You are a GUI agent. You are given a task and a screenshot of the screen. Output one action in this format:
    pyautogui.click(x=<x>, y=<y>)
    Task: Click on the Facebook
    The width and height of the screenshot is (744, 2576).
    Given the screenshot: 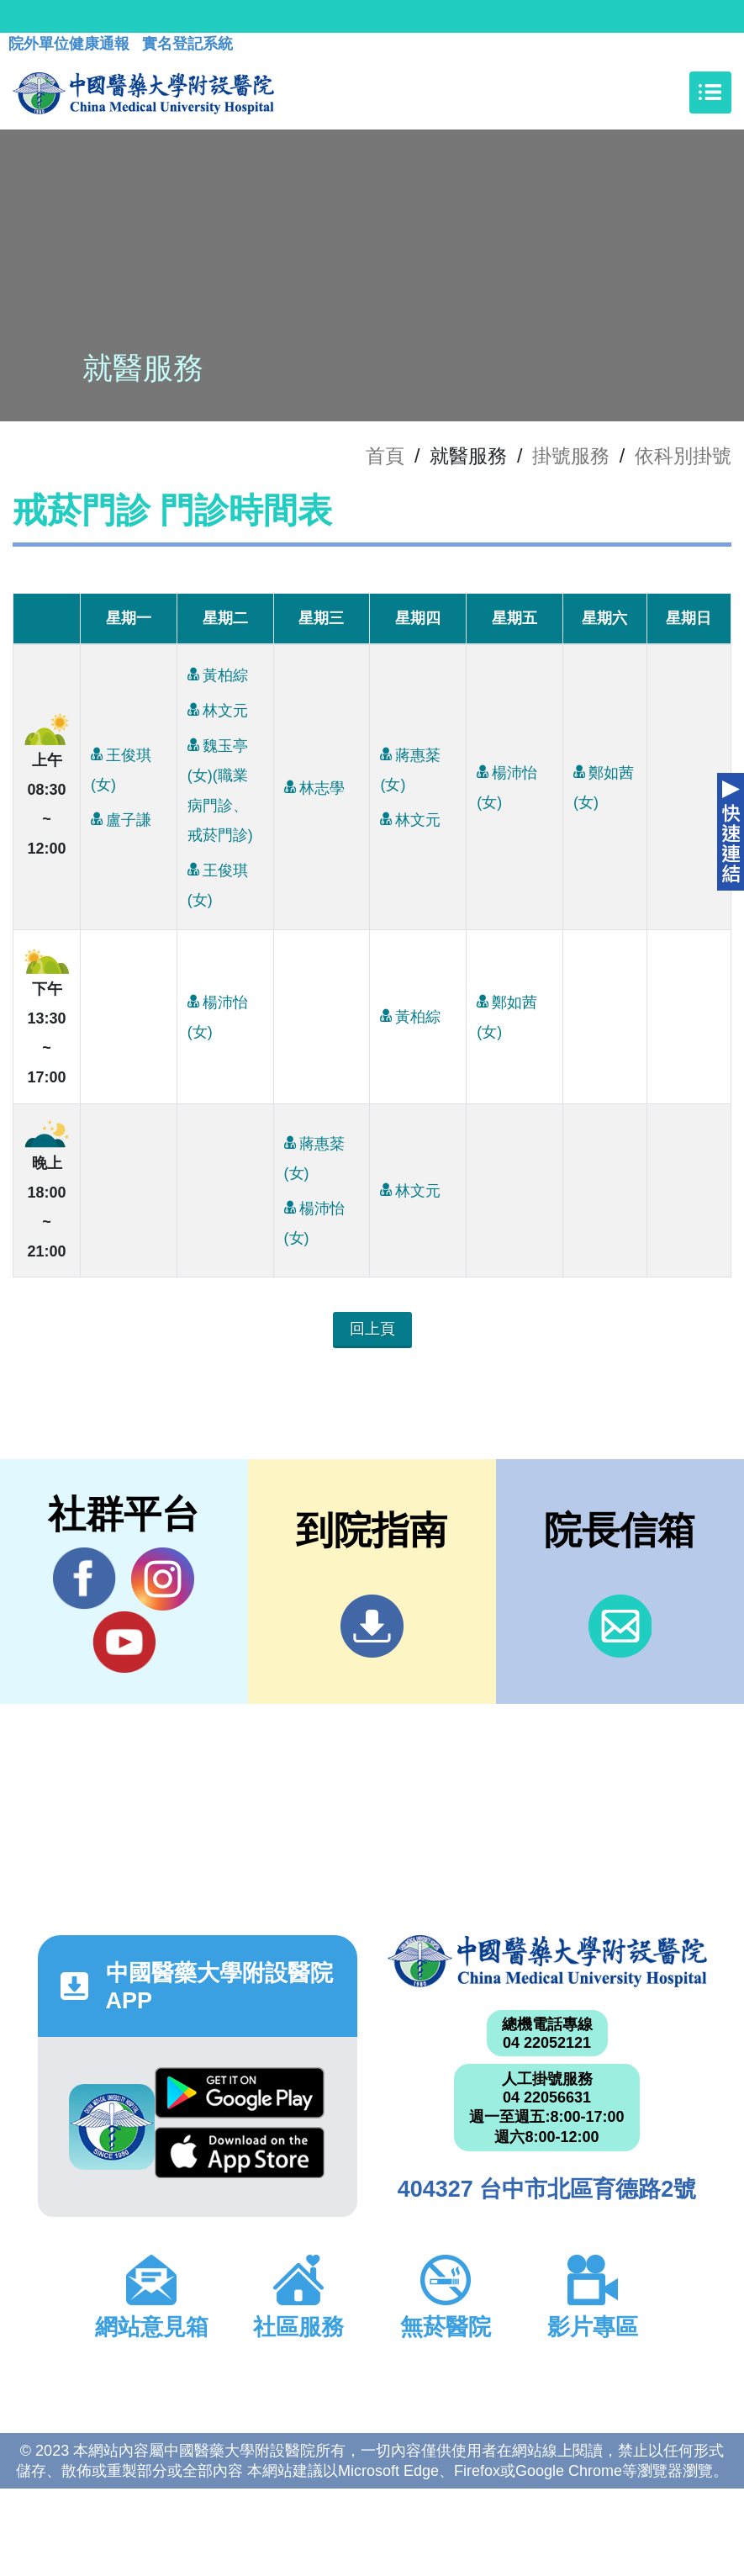 What is the action you would take?
    pyautogui.click(x=84, y=1578)
    